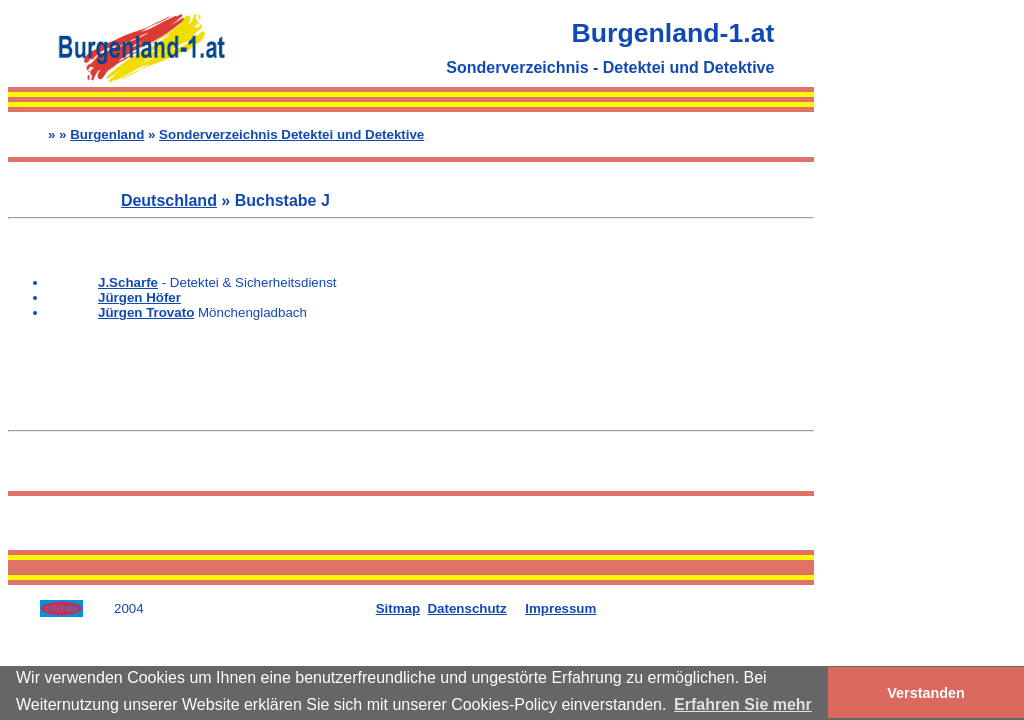 The width and height of the screenshot is (1024, 720). What do you see at coordinates (743, 704) in the screenshot?
I see `Erfahren Sie mehr [button]` at bounding box center [743, 704].